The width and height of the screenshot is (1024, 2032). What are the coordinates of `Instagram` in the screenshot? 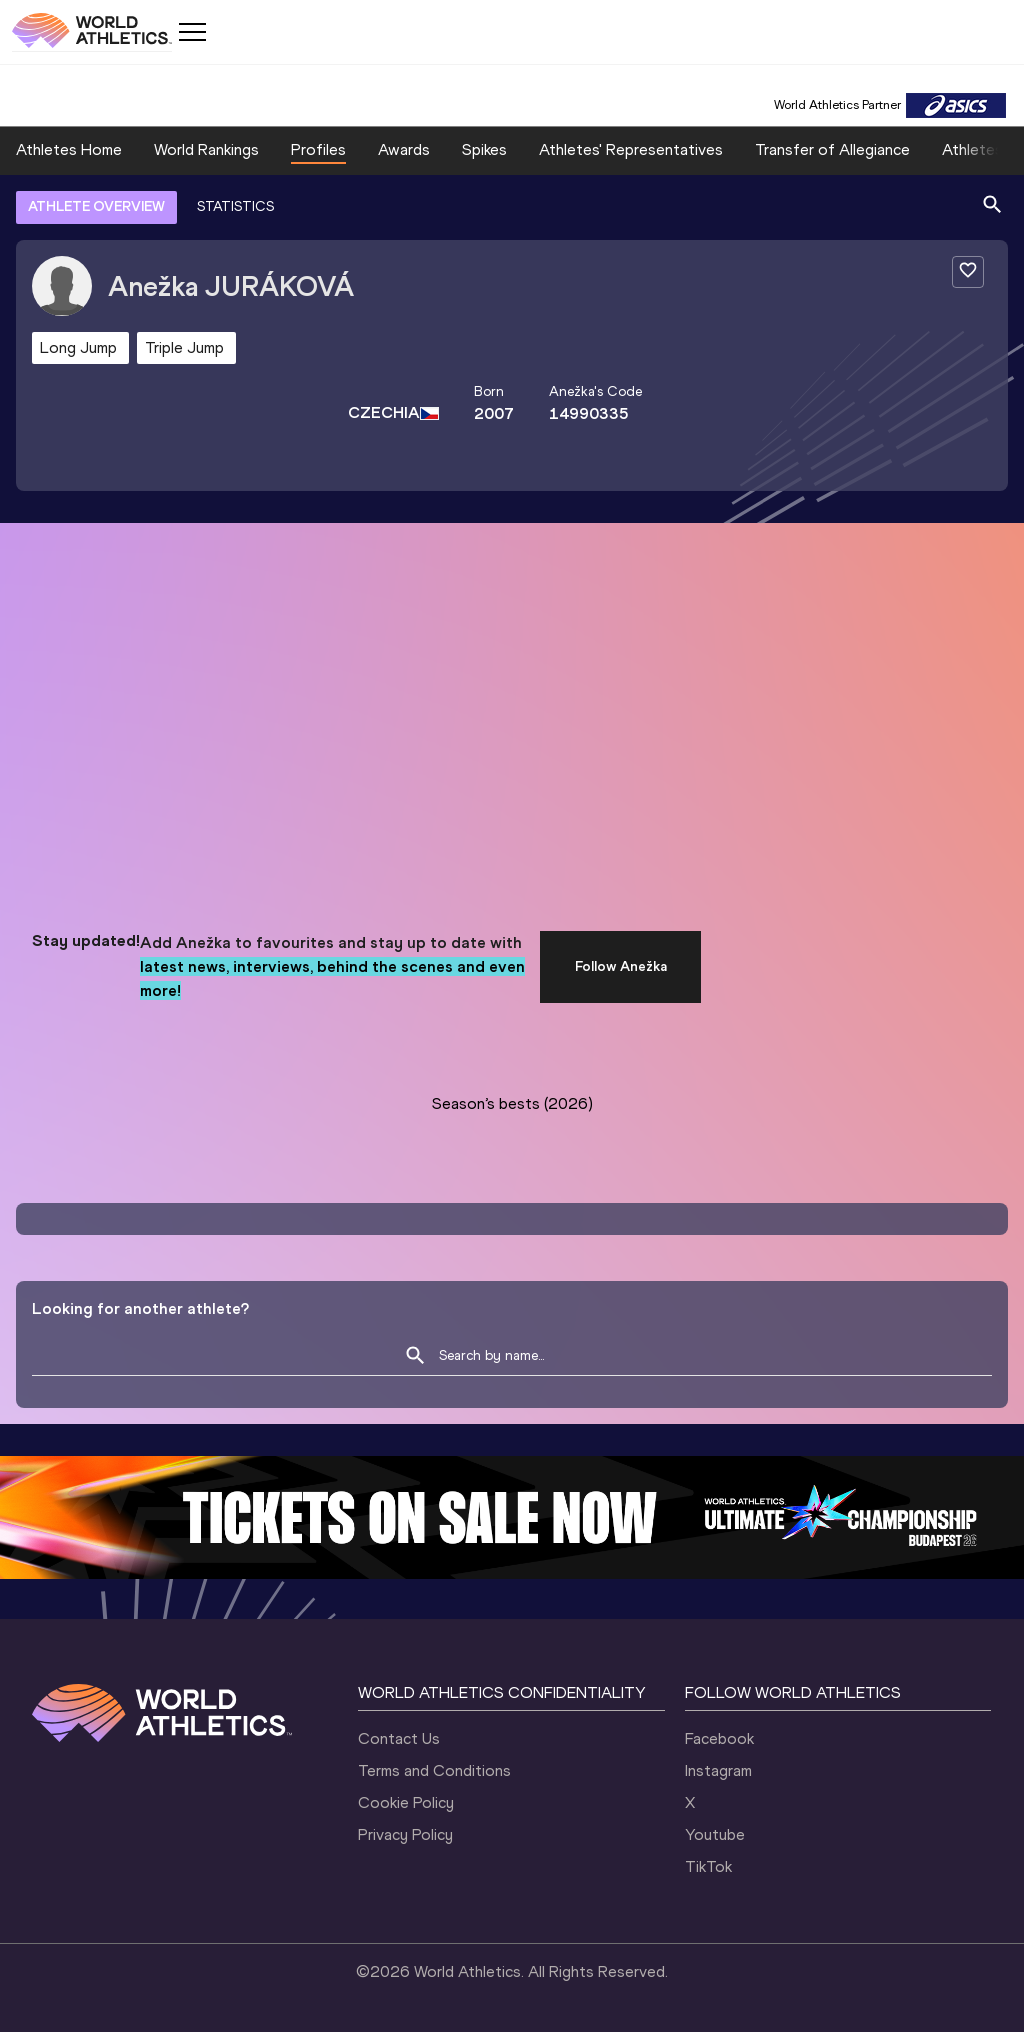 It's located at (718, 1770).